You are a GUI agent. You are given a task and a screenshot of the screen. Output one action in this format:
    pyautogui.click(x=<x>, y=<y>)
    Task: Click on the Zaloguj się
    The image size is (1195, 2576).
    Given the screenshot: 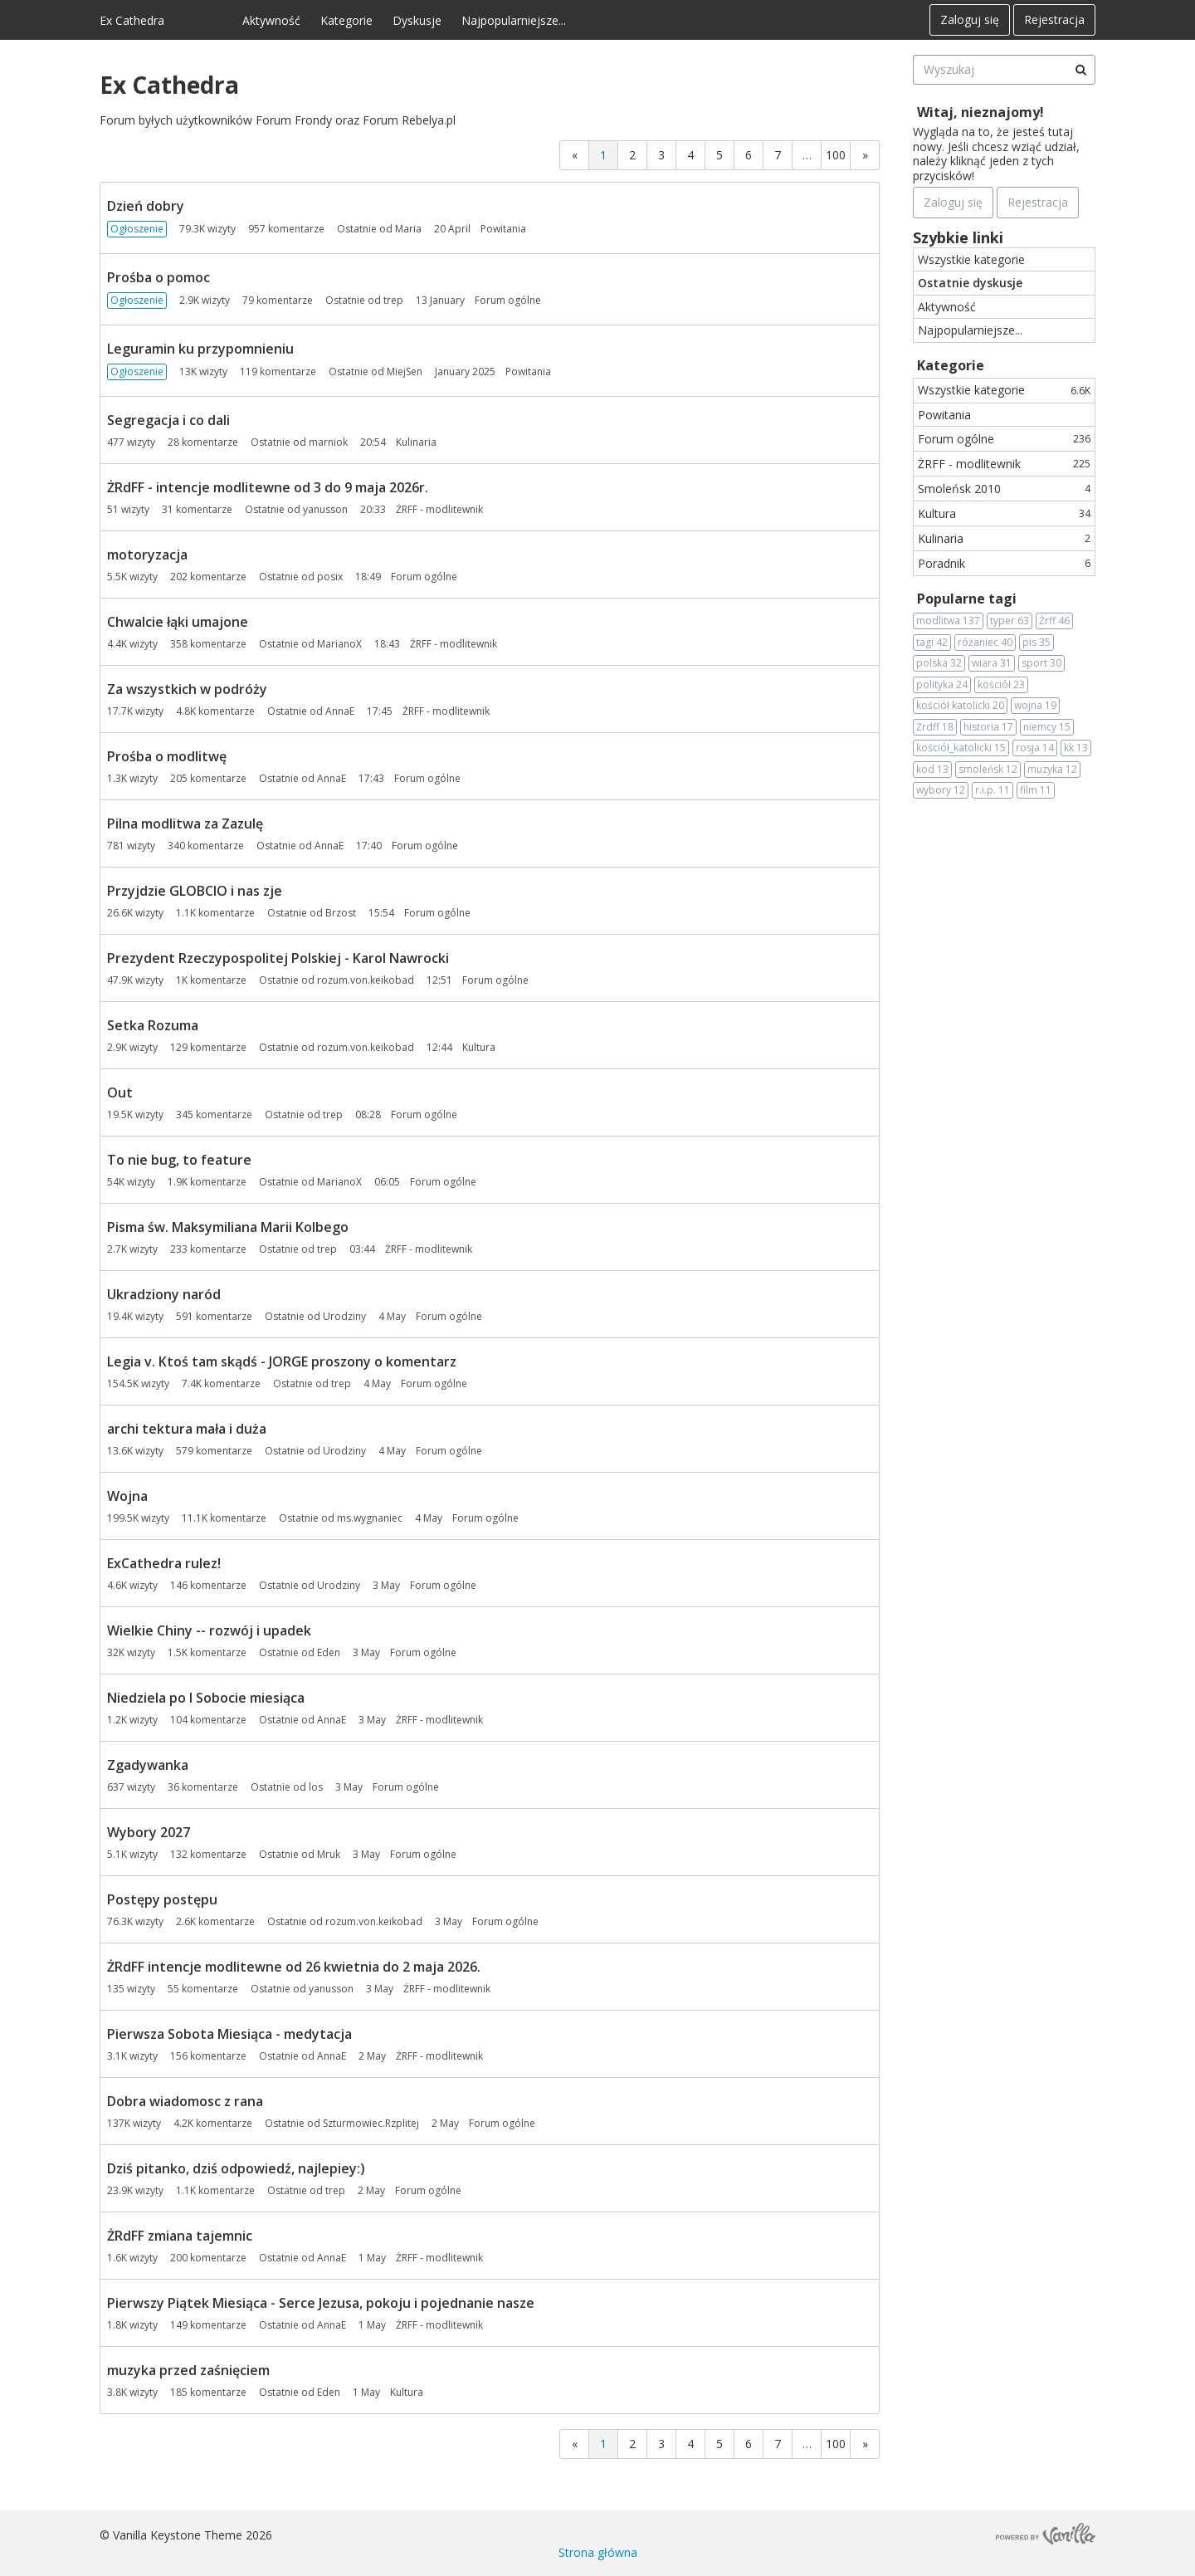 What is the action you would take?
    pyautogui.click(x=969, y=19)
    